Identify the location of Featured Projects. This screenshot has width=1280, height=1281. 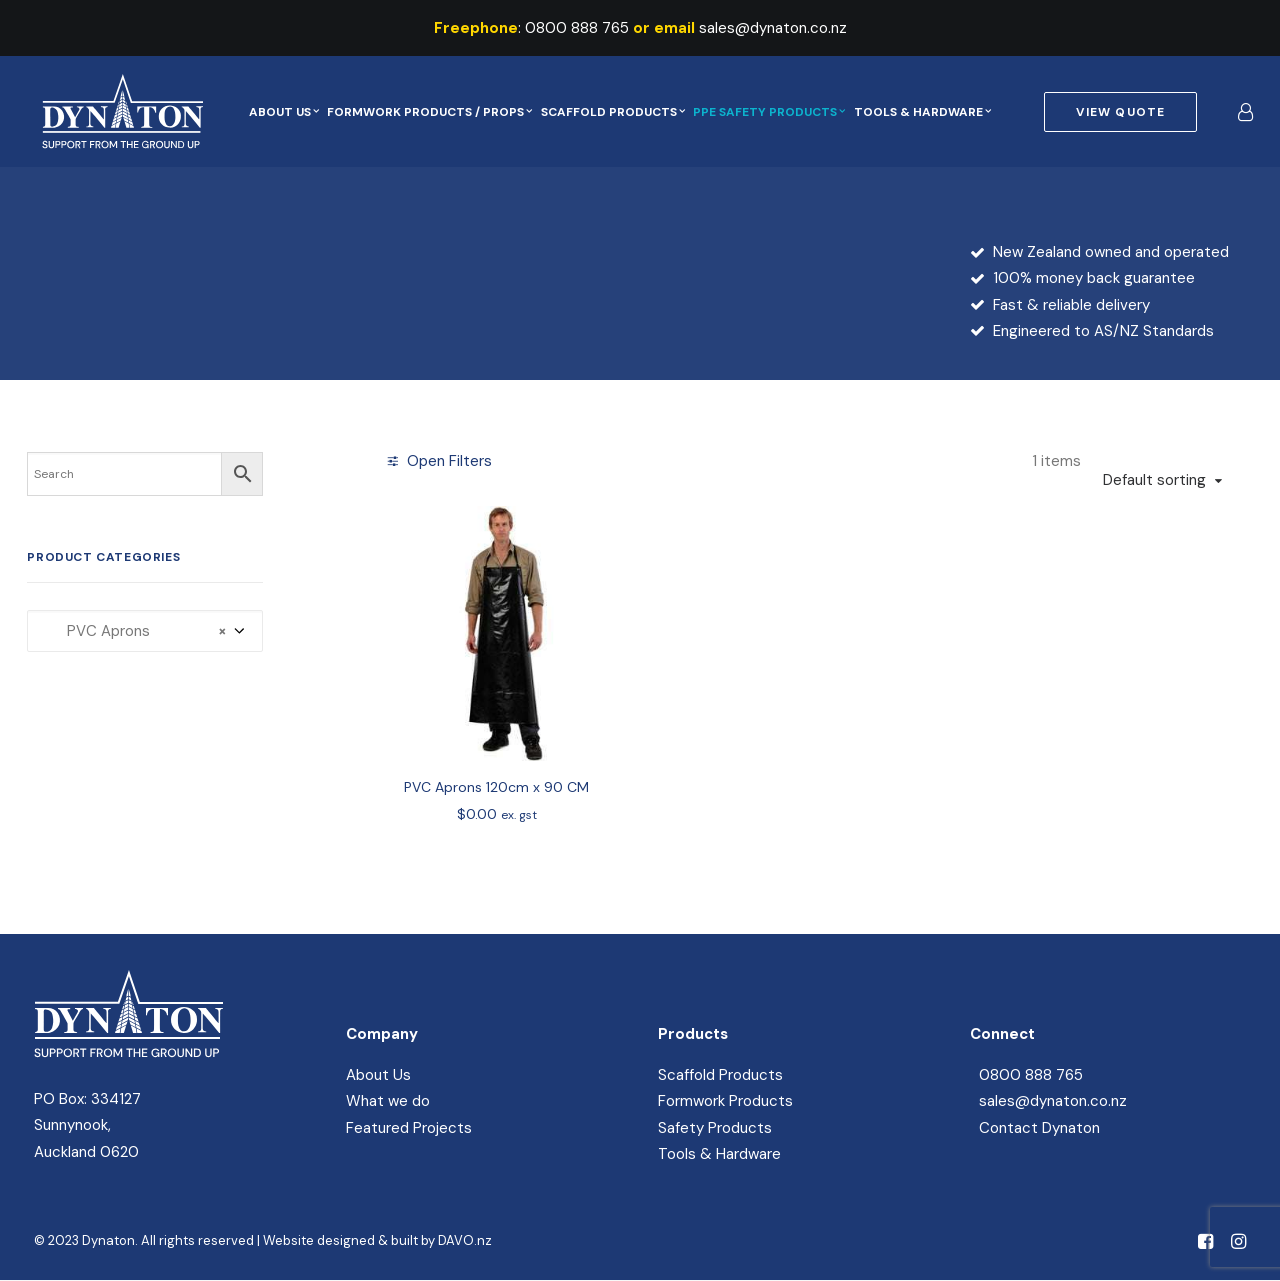
(409, 1128).